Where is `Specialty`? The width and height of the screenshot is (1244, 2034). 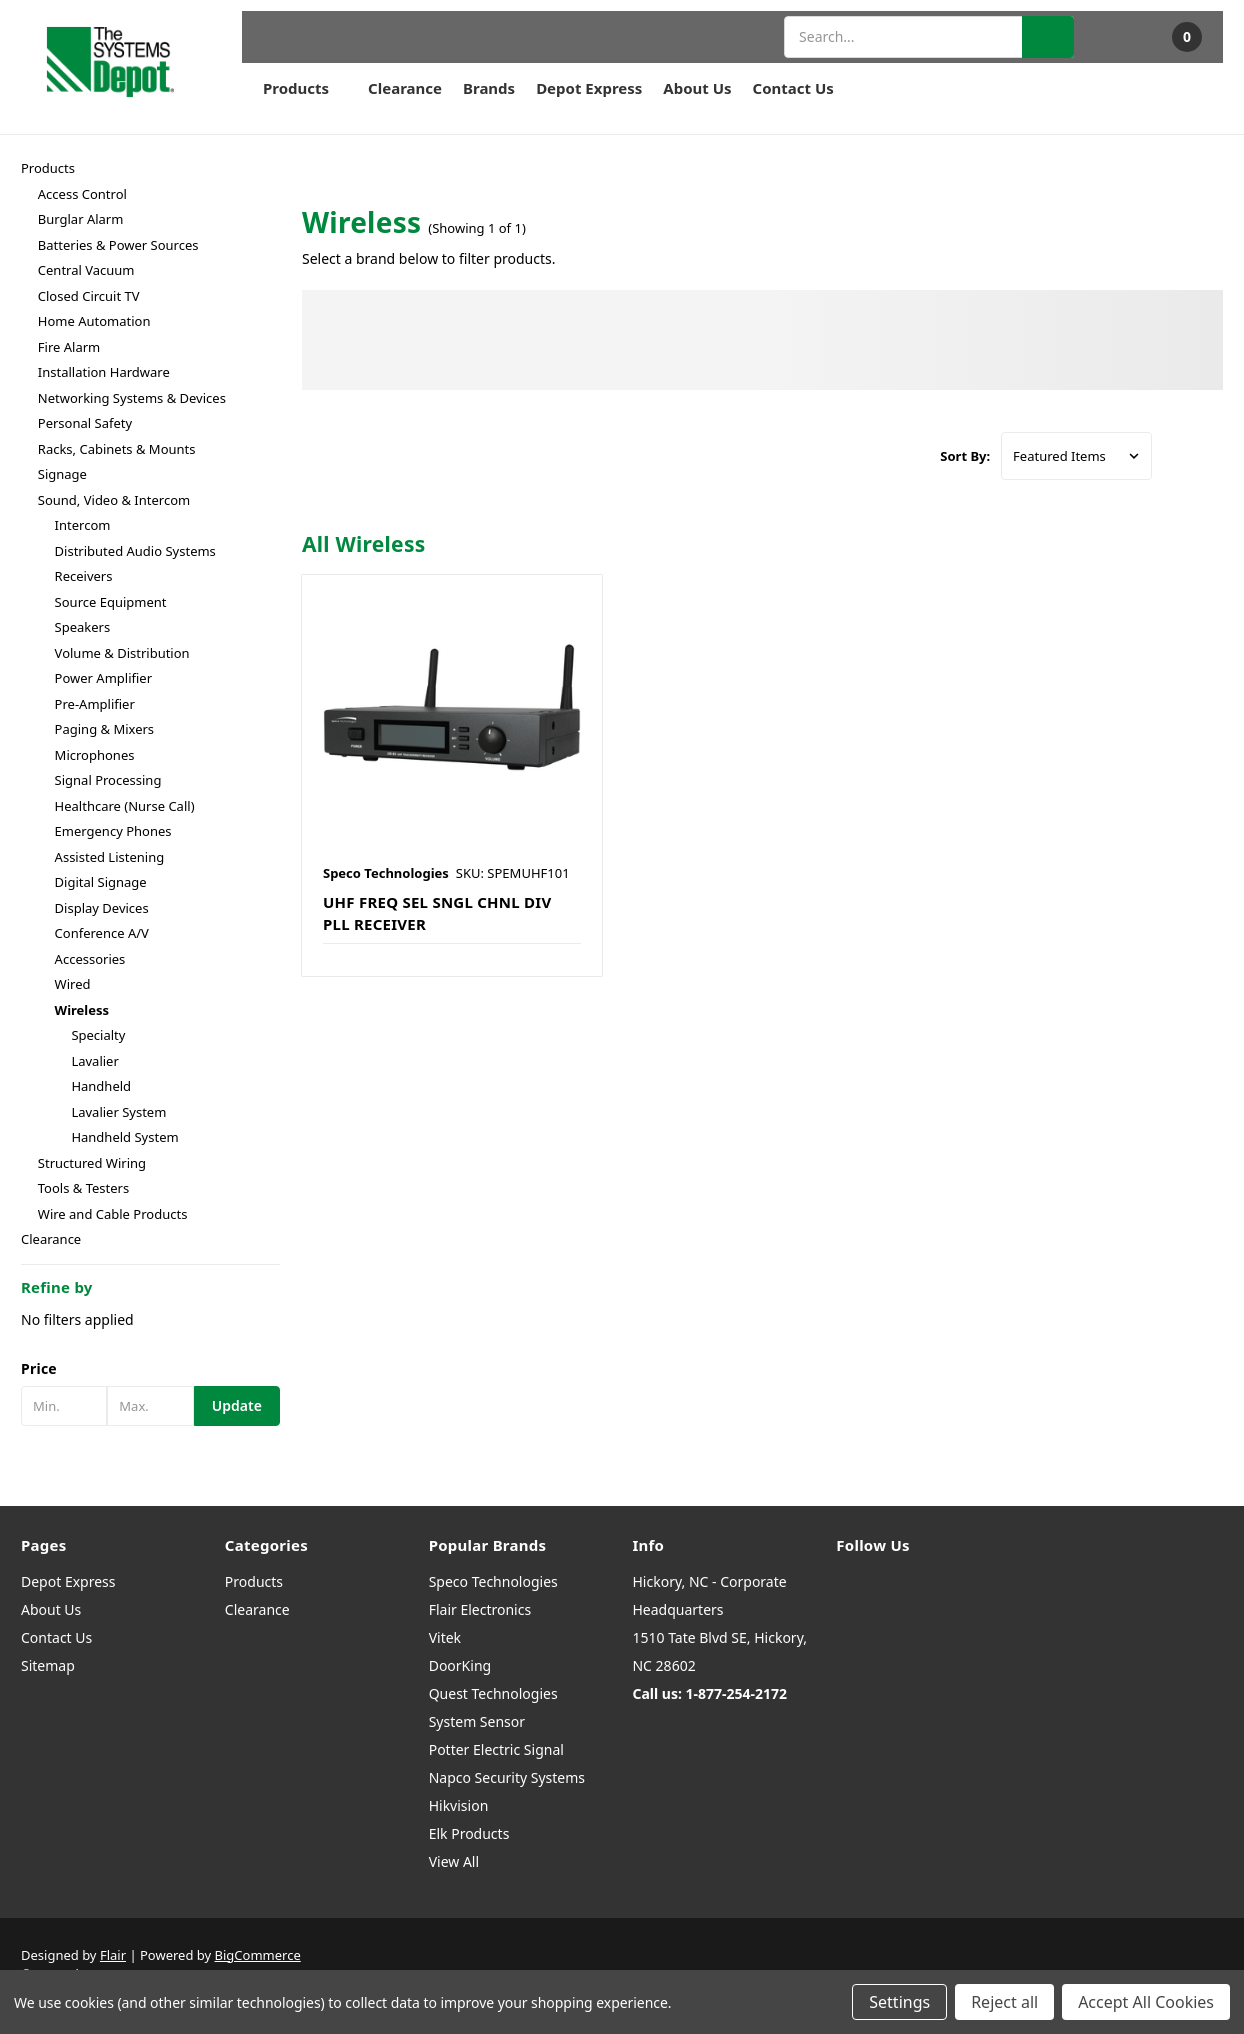 Specialty is located at coordinates (98, 1035).